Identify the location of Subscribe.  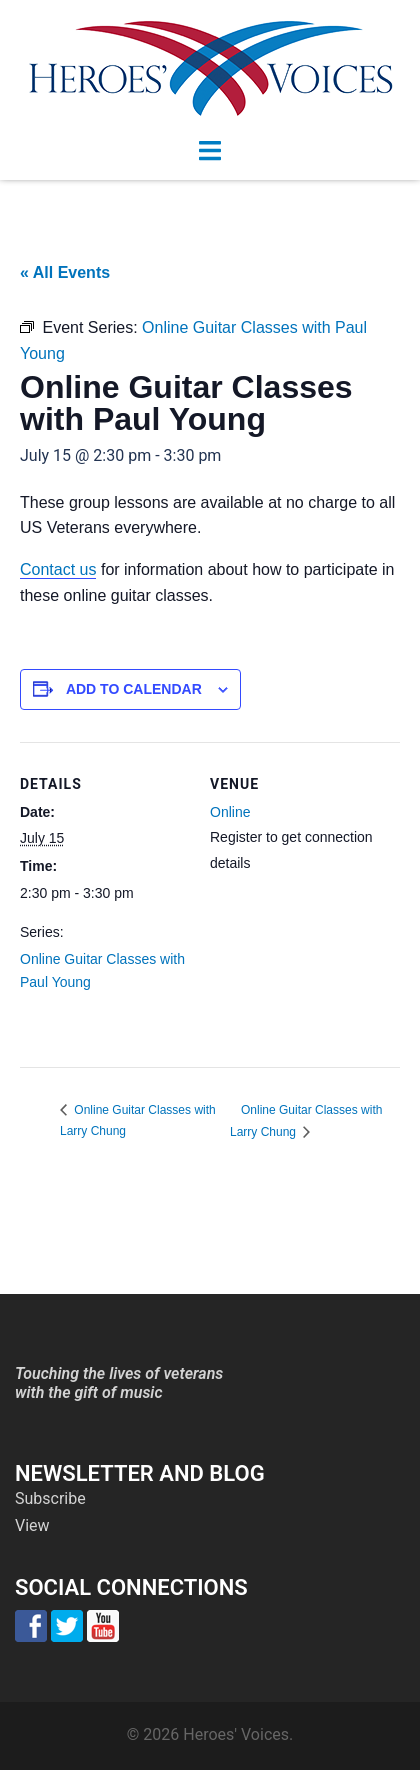
(50, 1498).